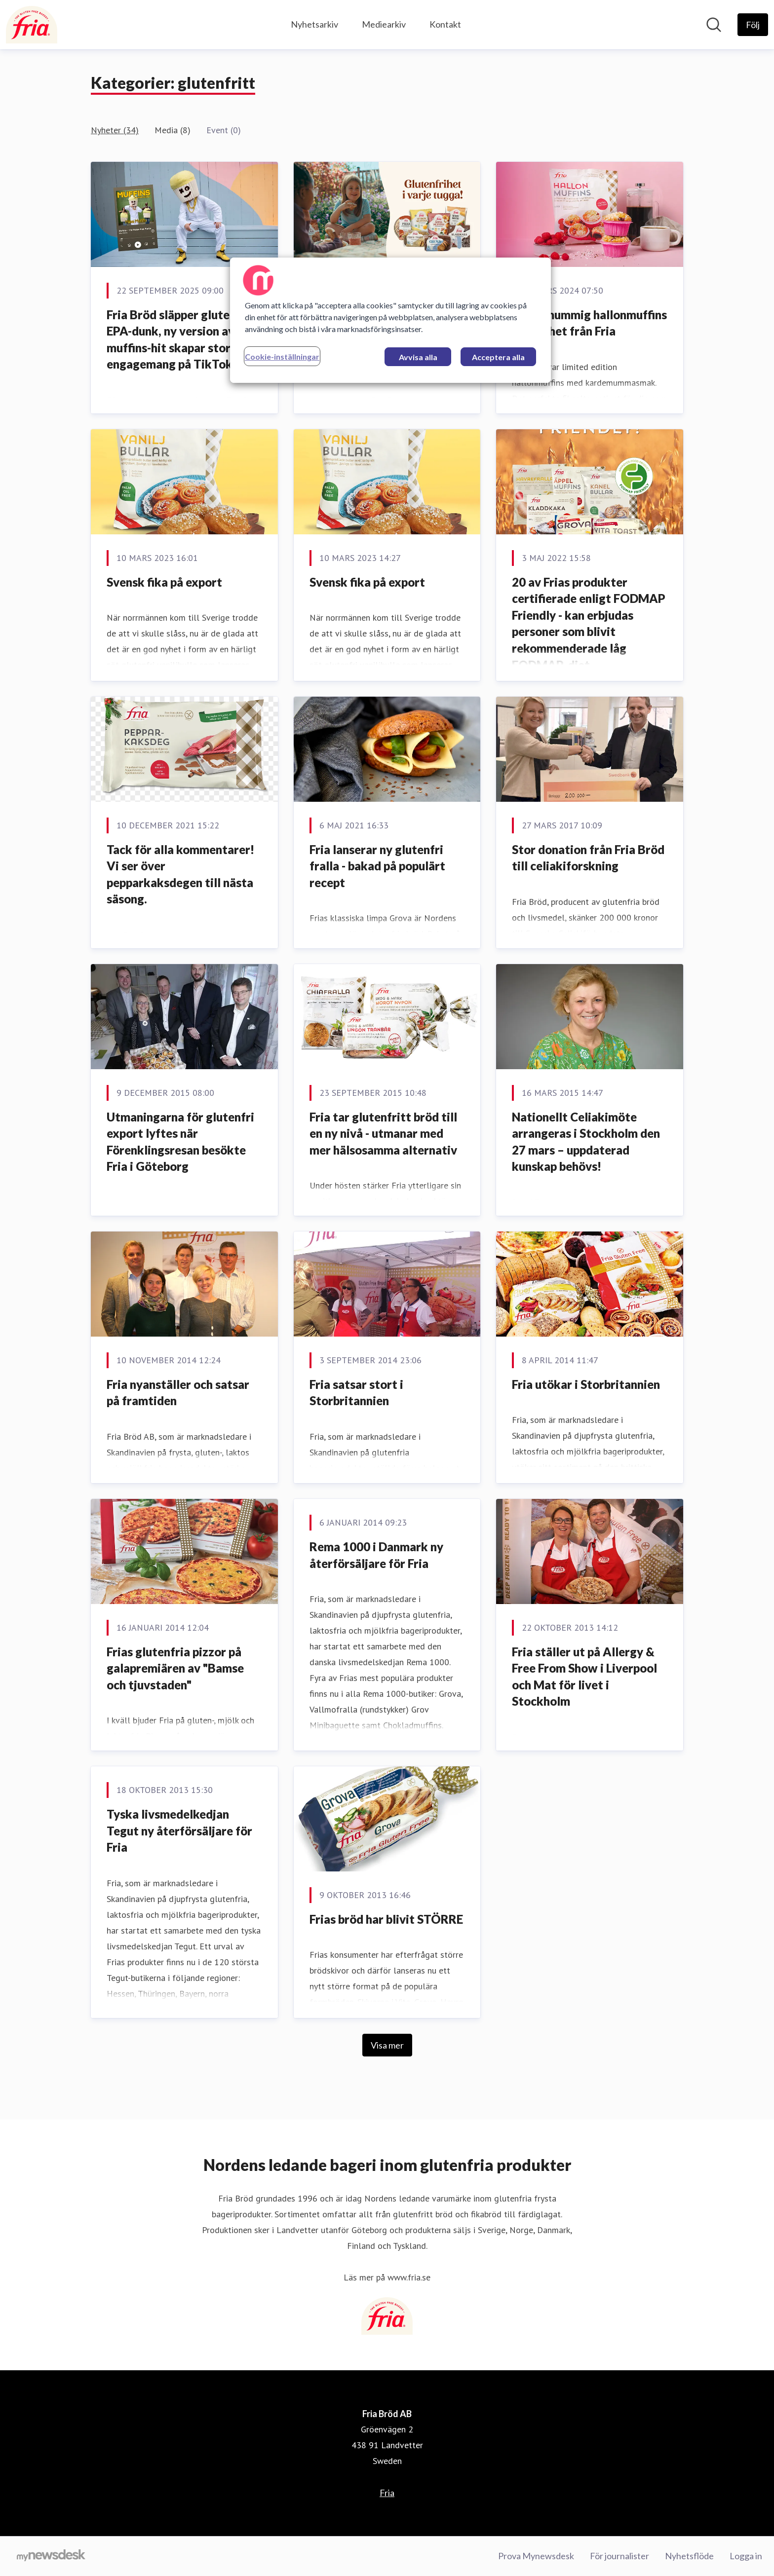 Image resolution: width=774 pixels, height=2576 pixels. I want to click on Tack för alla kommentarer! Vi ser över pepparkaksdegen till nästa säsong., so click(180, 874).